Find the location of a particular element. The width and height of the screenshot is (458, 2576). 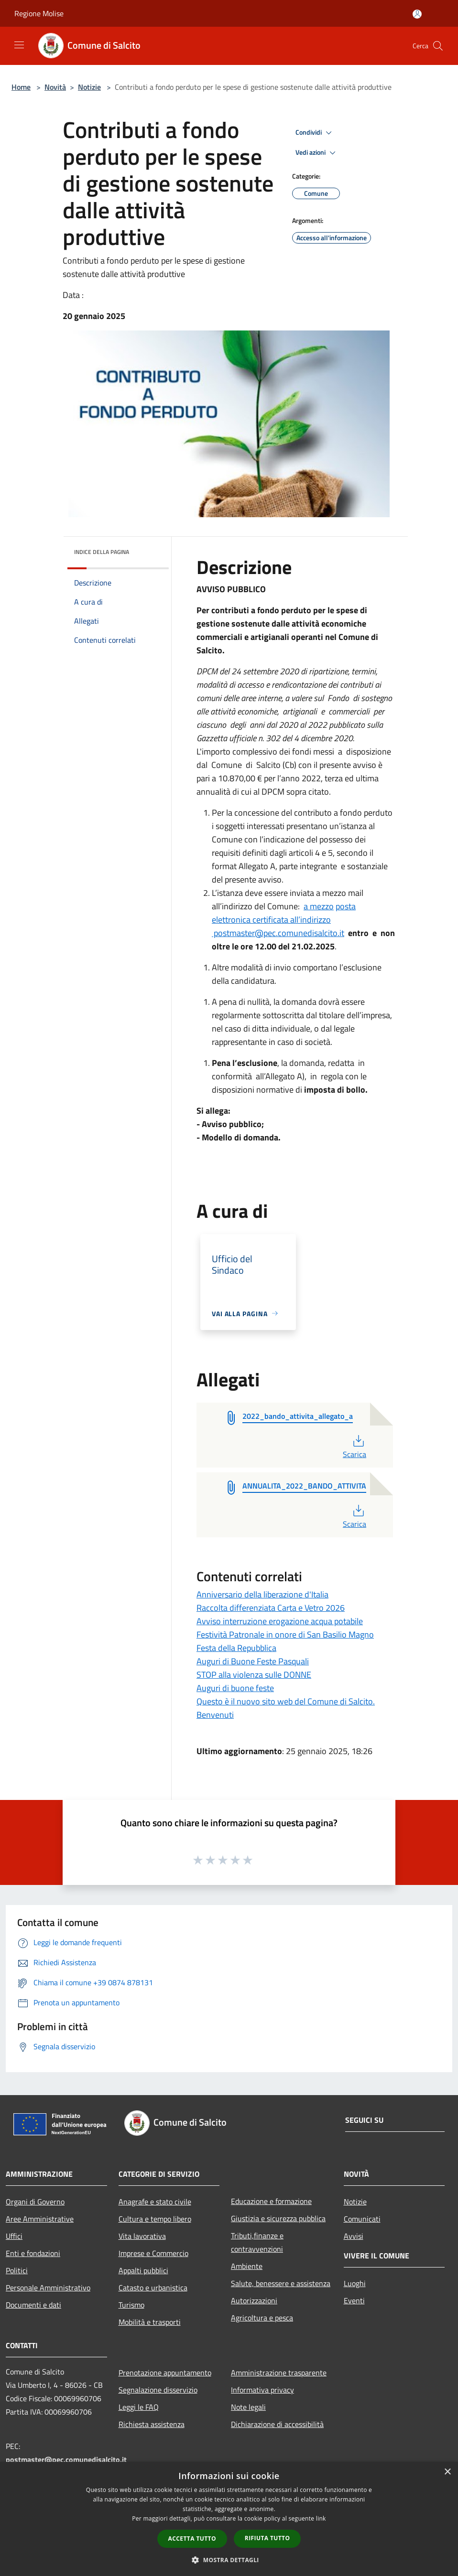

Amministrazione trasparente is located at coordinates (279, 2372).